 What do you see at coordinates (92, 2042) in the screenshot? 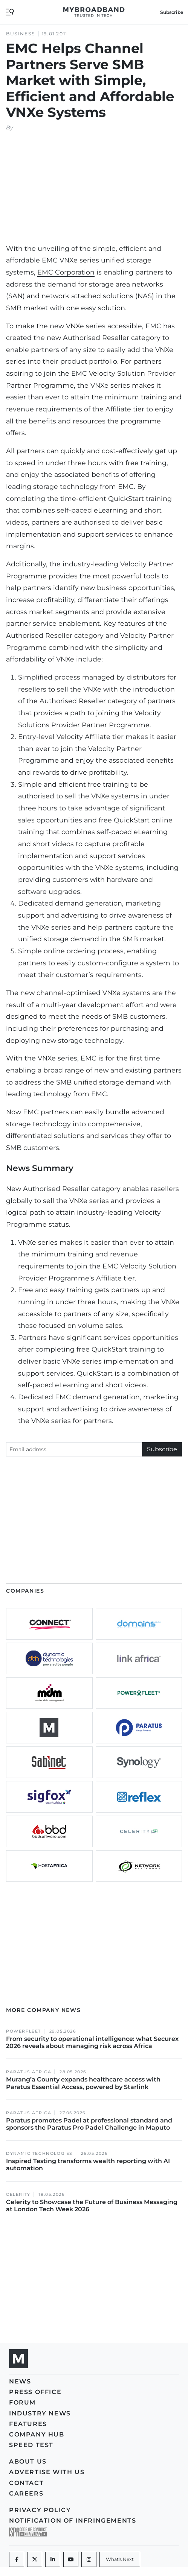
I see `From security to operational intelligence: what Securex 2026 reveals about managing risk across Africa` at bounding box center [92, 2042].